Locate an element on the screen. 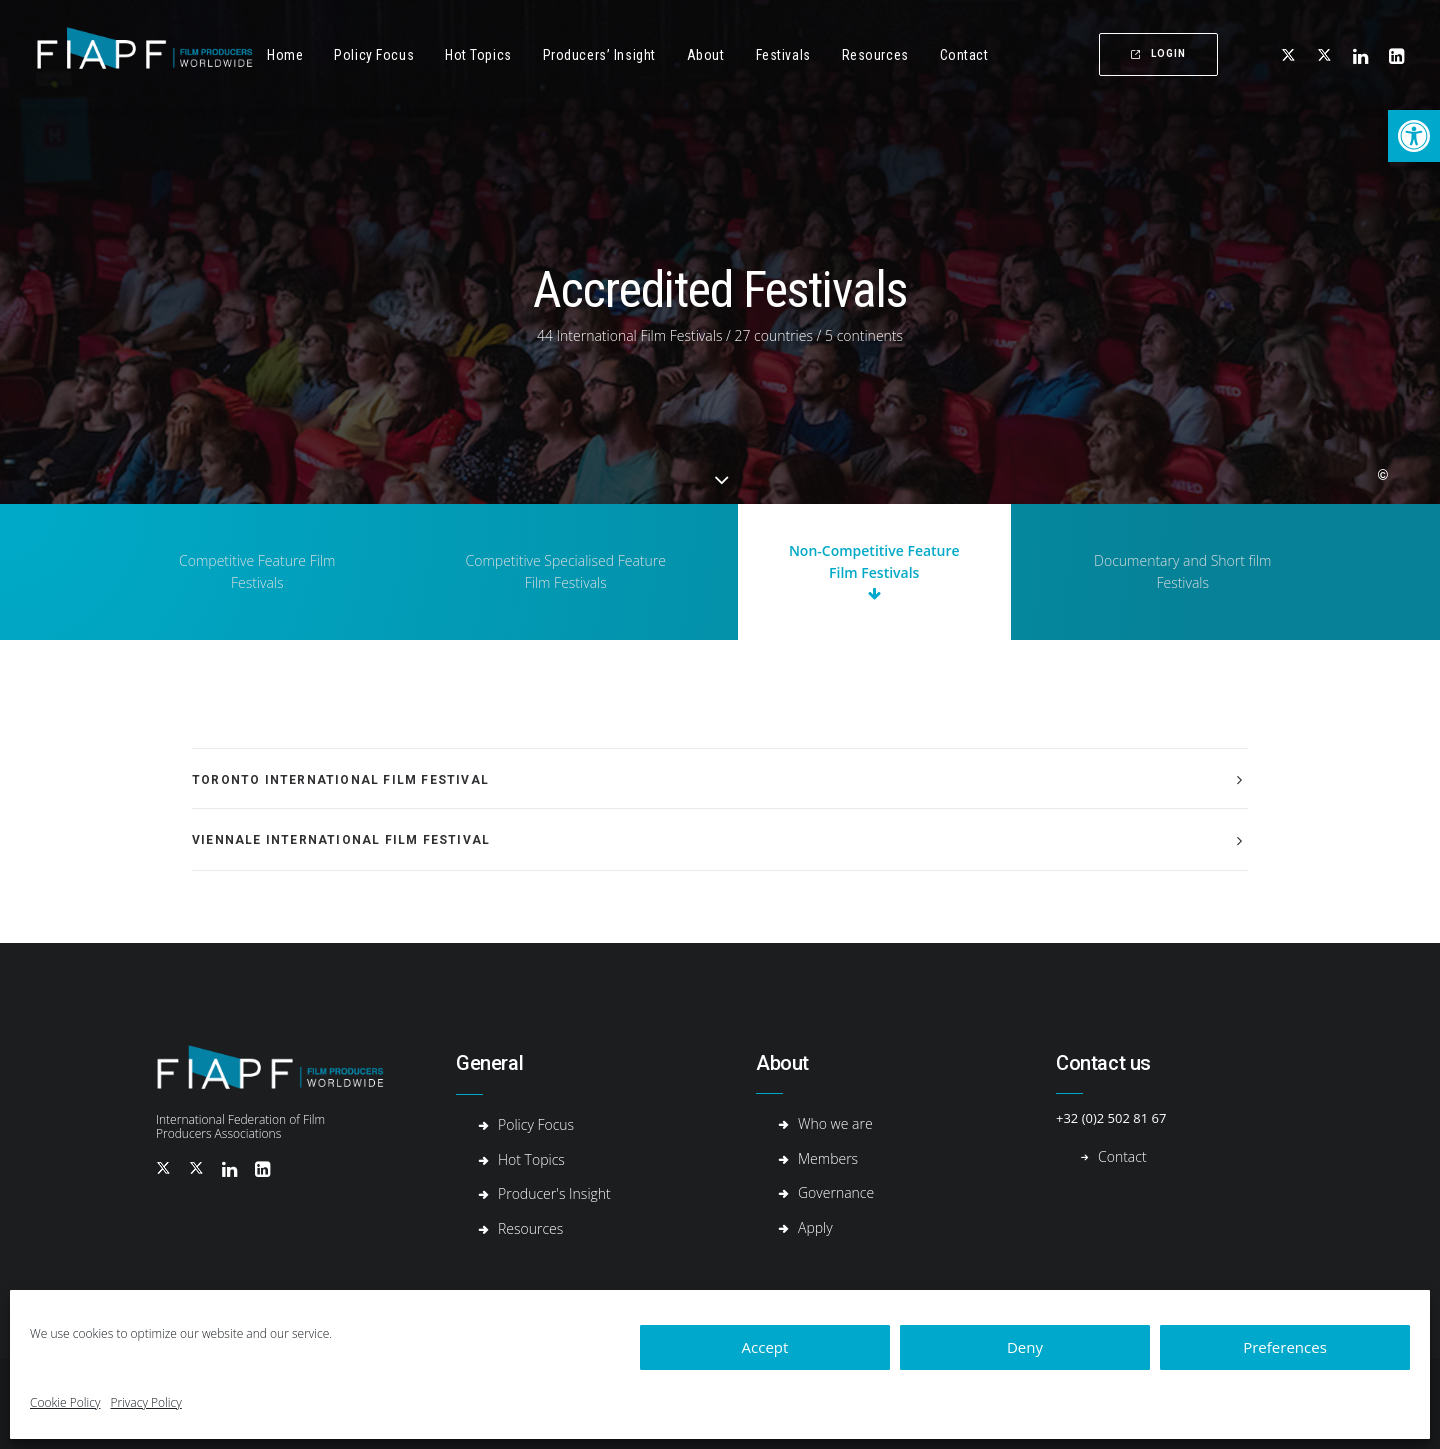  [button] is located at coordinates (1414, 136).